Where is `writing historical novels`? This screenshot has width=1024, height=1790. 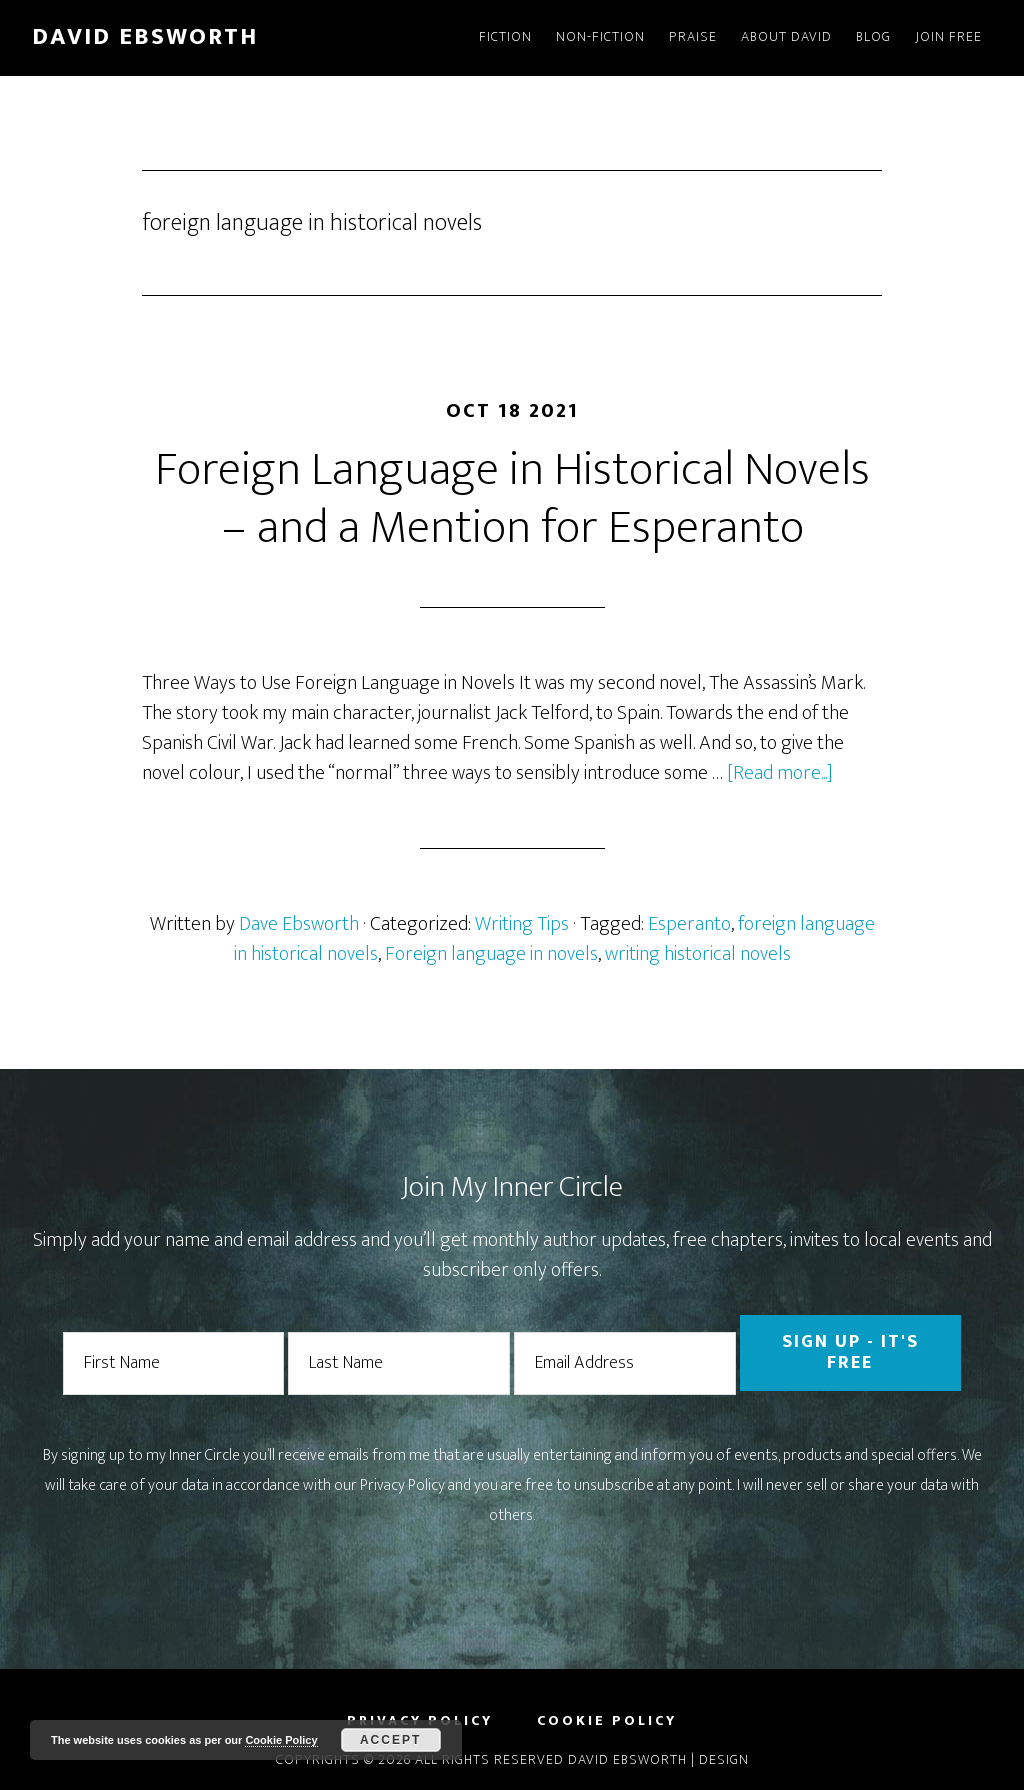
writing historical novels is located at coordinates (698, 954).